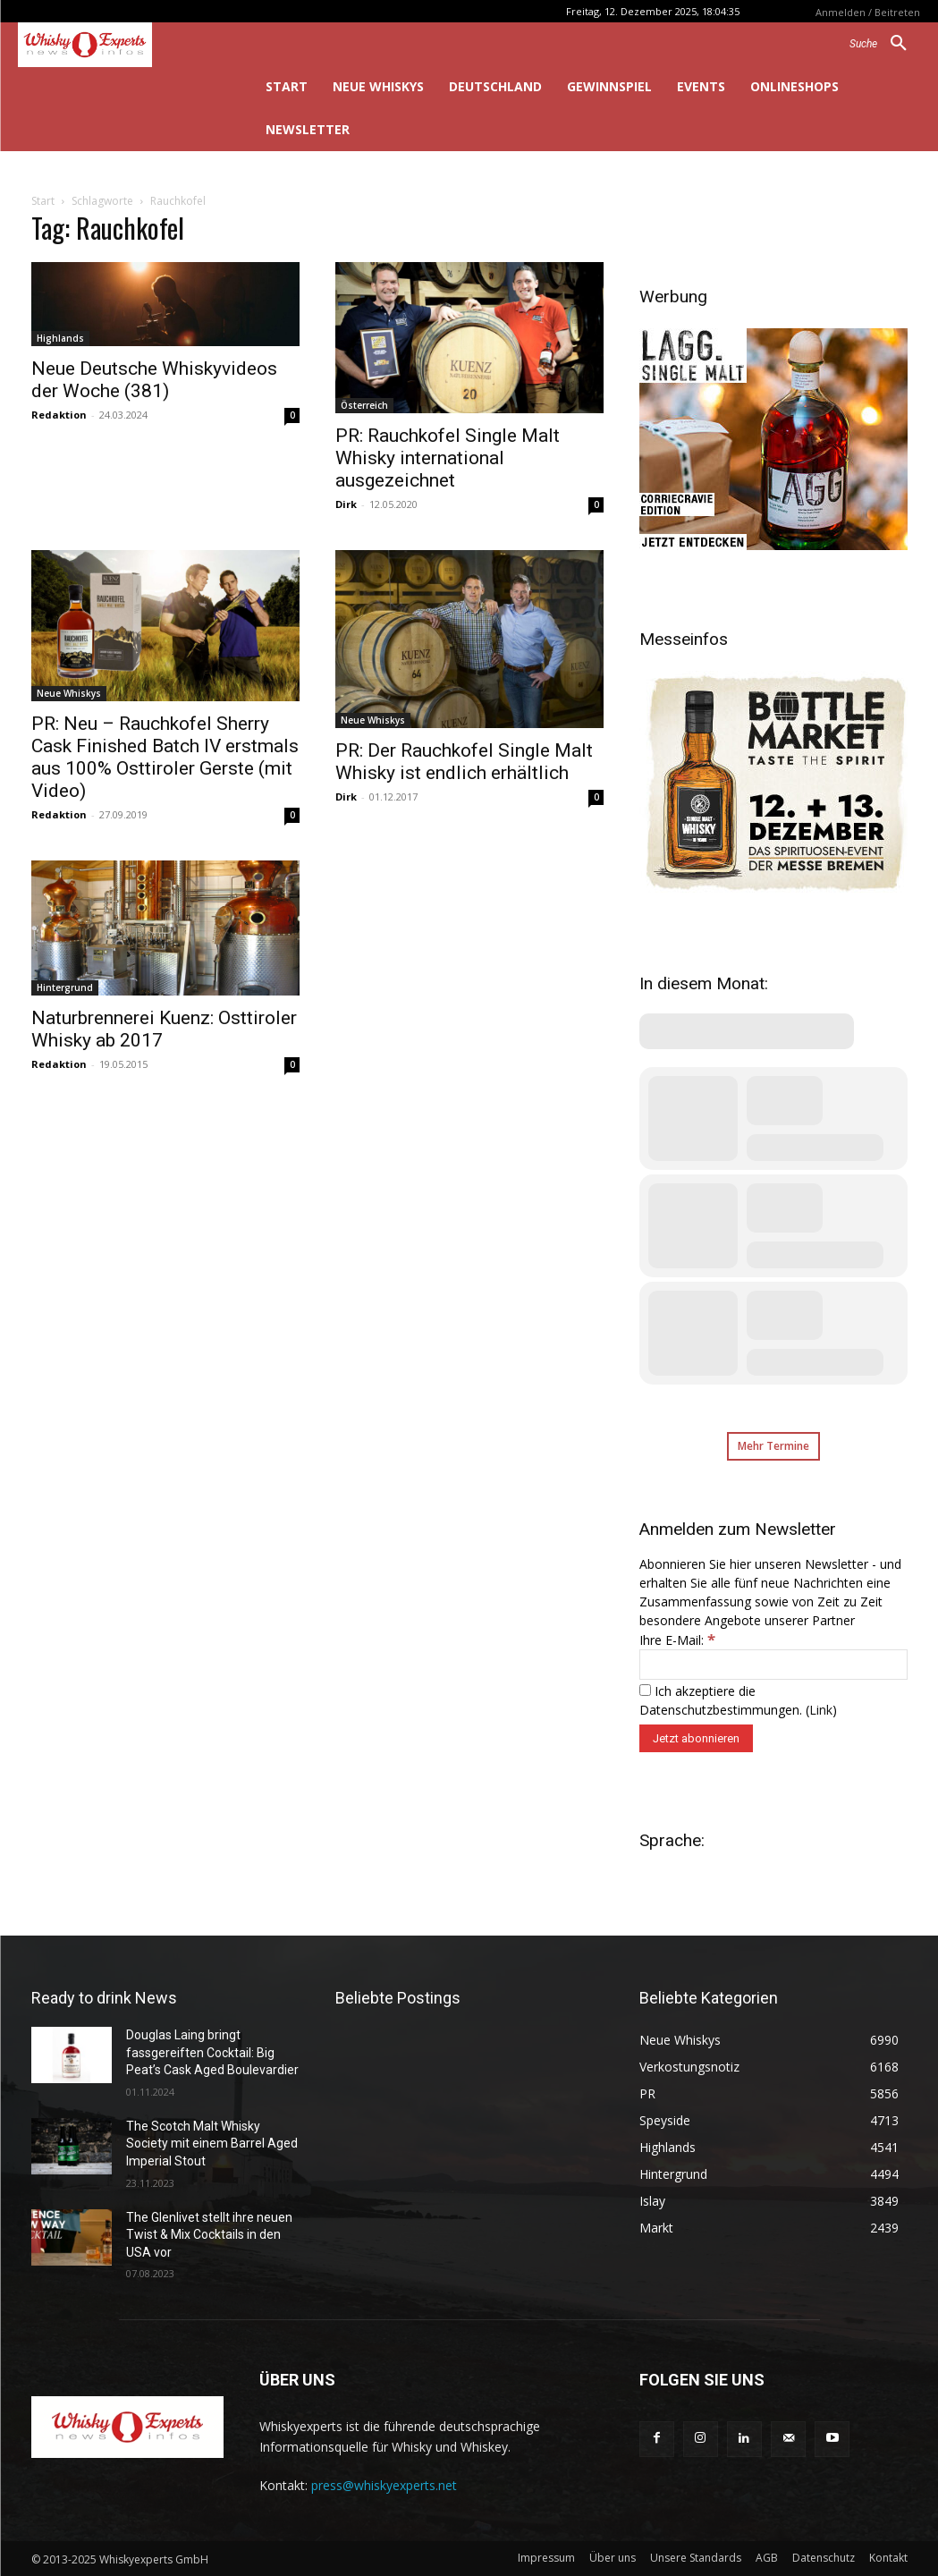 The image size is (938, 2576). What do you see at coordinates (773, 1664) in the screenshot?
I see `[Ihre E-Mail:]` at bounding box center [773, 1664].